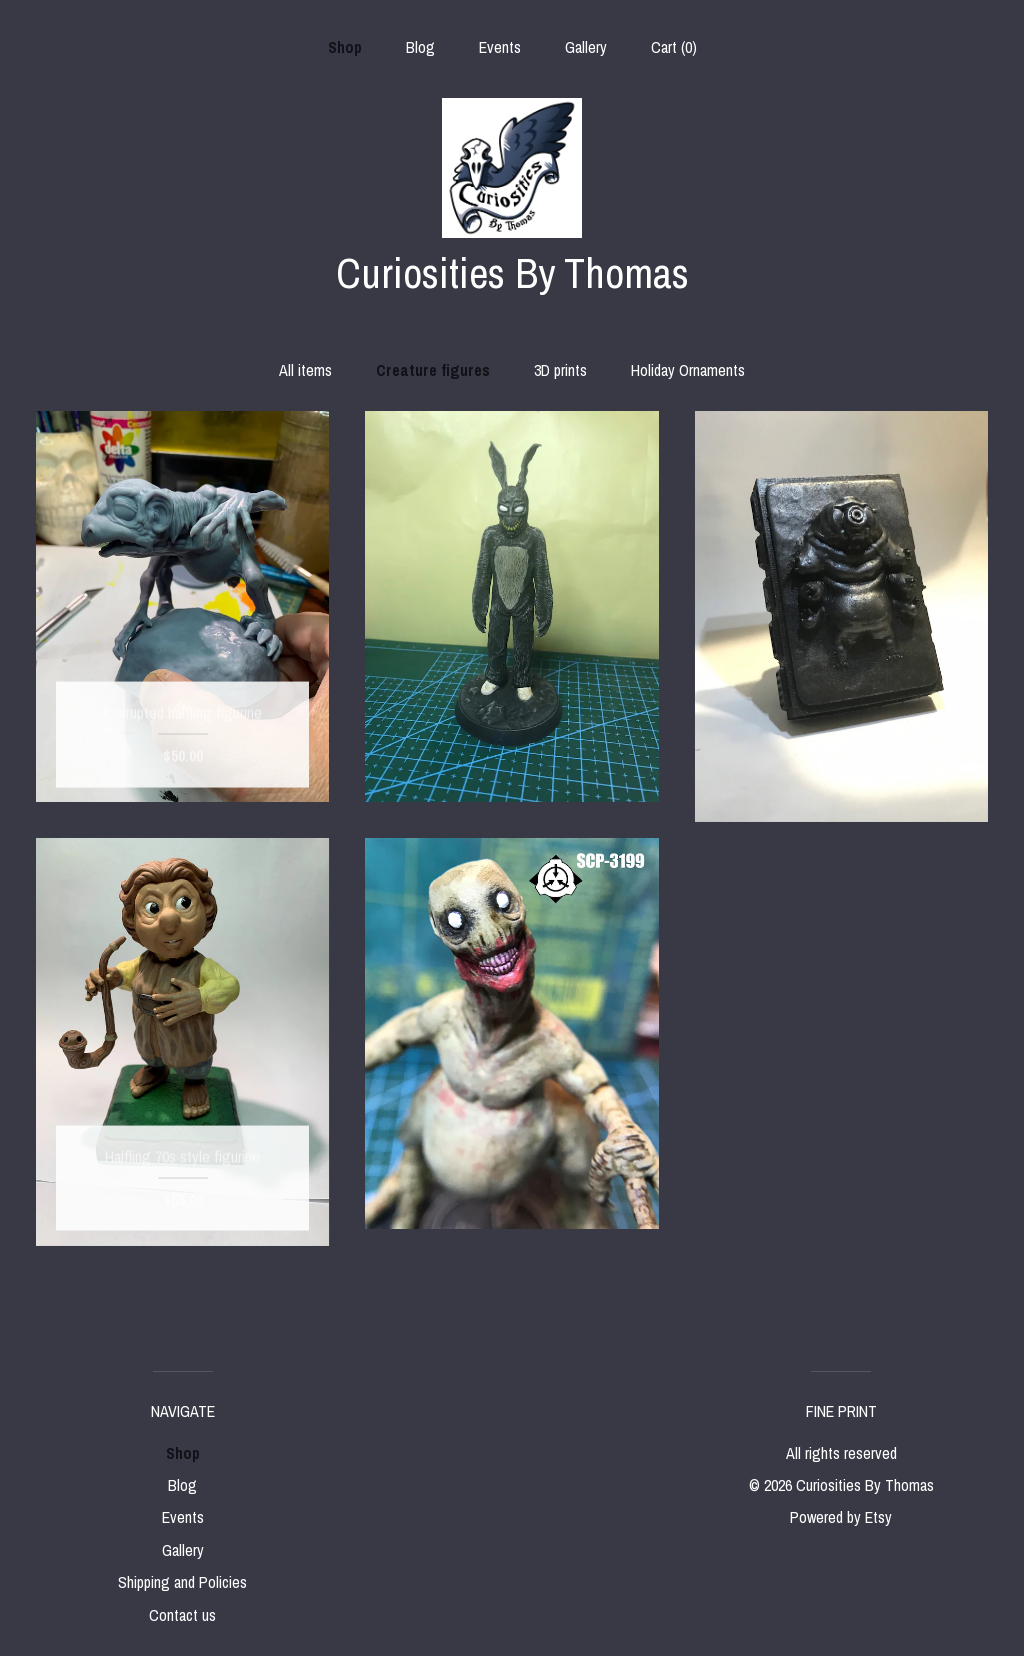 Image resolution: width=1024 pixels, height=1656 pixels. What do you see at coordinates (420, 47) in the screenshot?
I see `Blog` at bounding box center [420, 47].